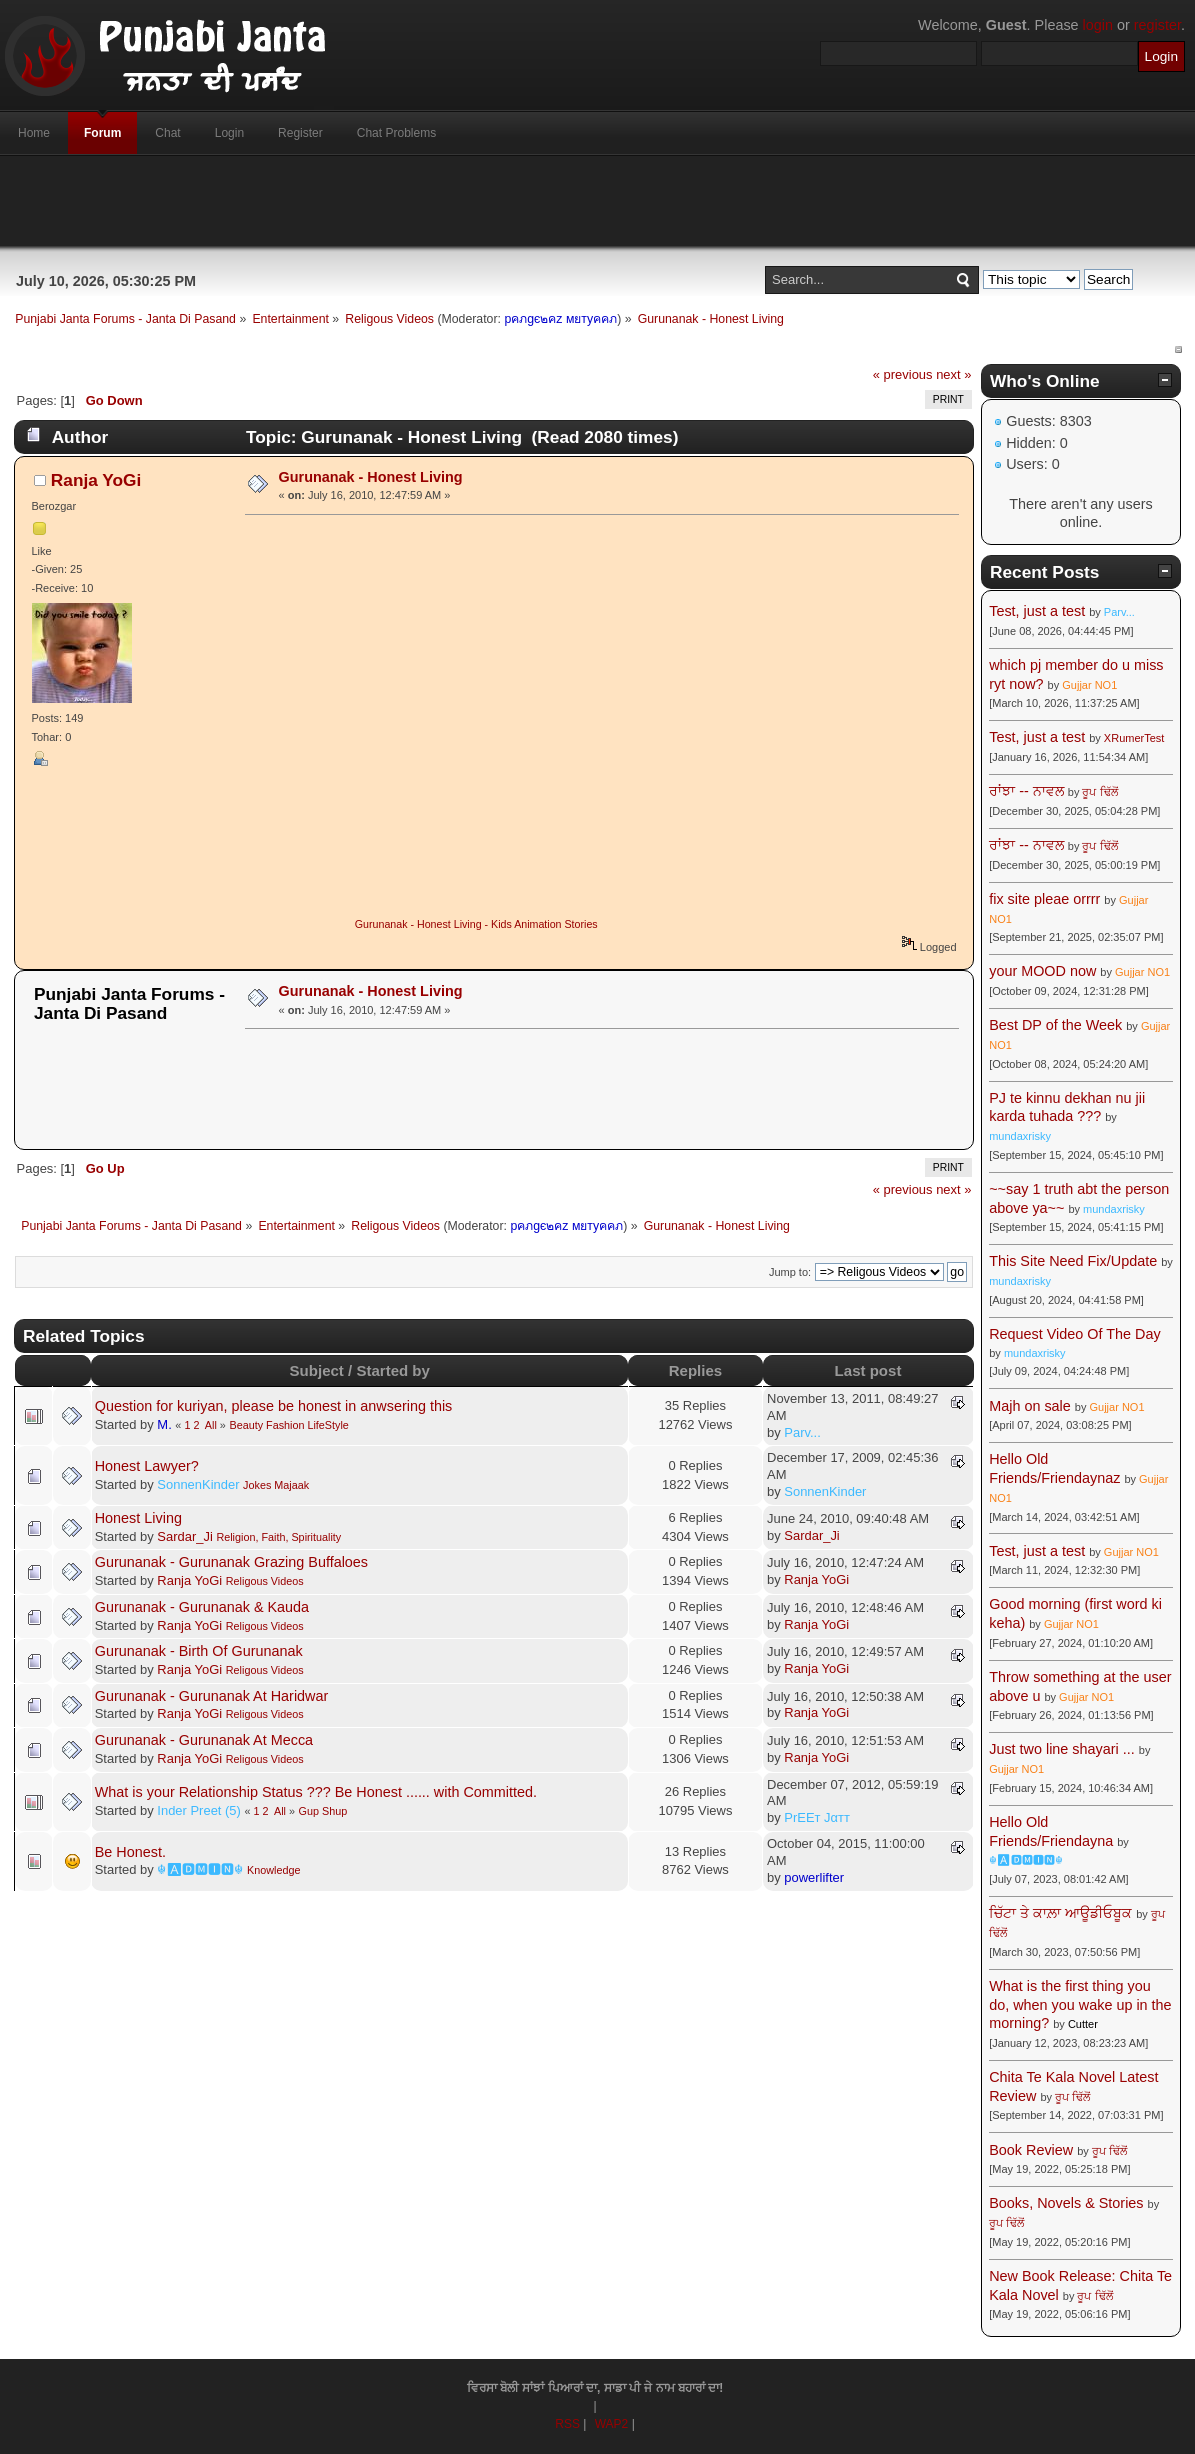 This screenshot has height=2454, width=1195. What do you see at coordinates (202, 1607) in the screenshot?
I see `Gurunanak - Gurunanak & Kauda` at bounding box center [202, 1607].